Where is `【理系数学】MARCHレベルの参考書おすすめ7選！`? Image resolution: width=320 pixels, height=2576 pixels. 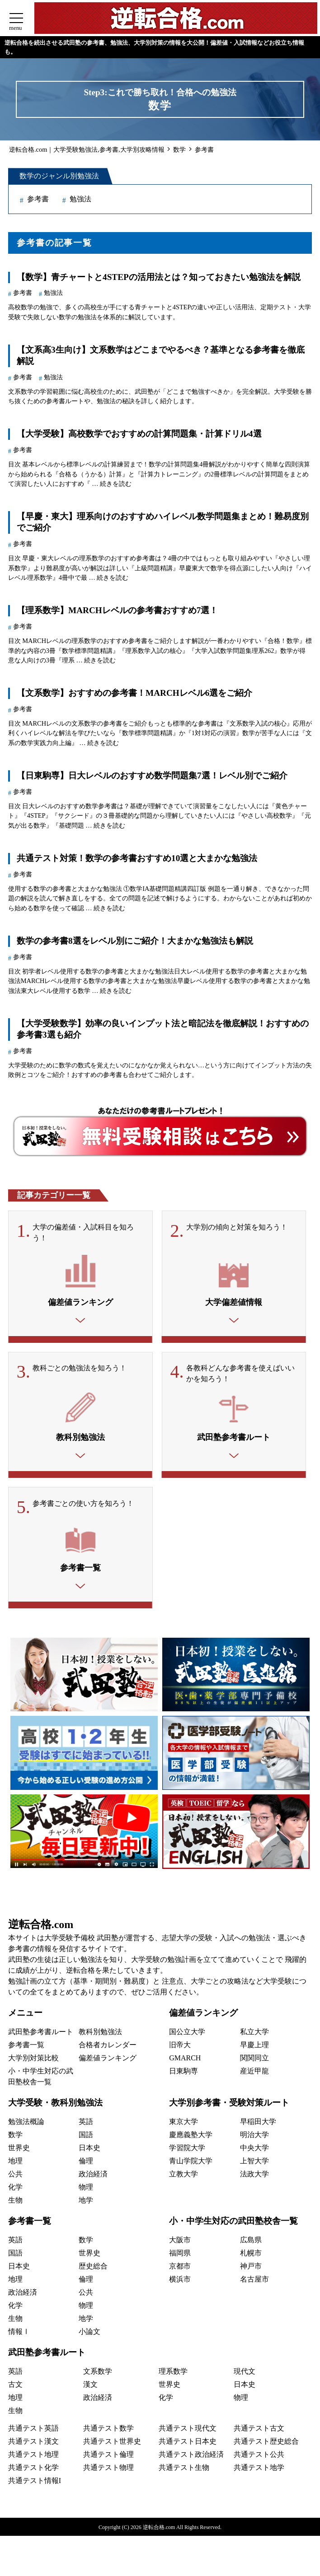 【理系数学】MARCHレベルの参考書おすすめ7選！ is located at coordinates (117, 610).